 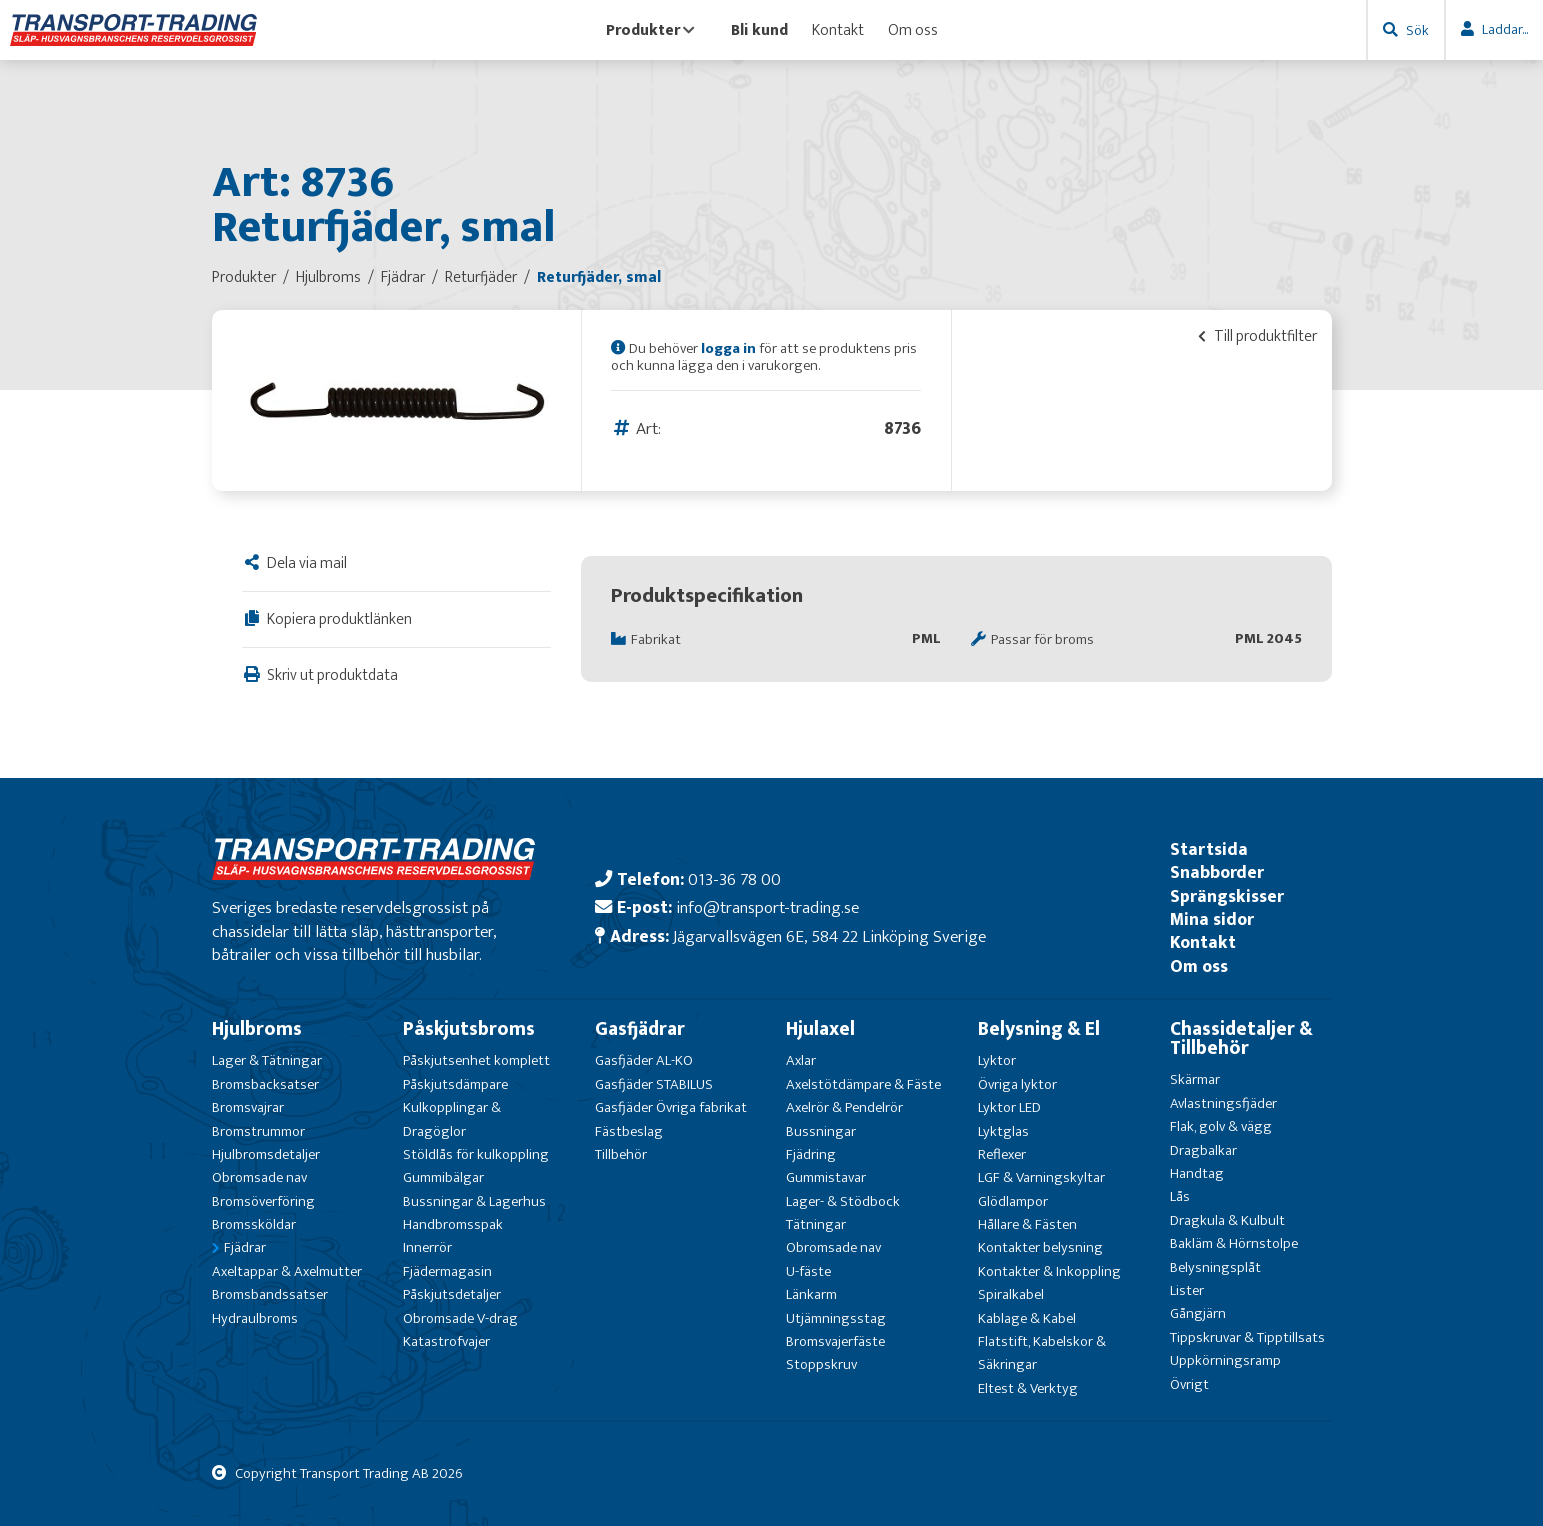 I want to click on Axeltappar & Axelmutter, so click(x=287, y=1271).